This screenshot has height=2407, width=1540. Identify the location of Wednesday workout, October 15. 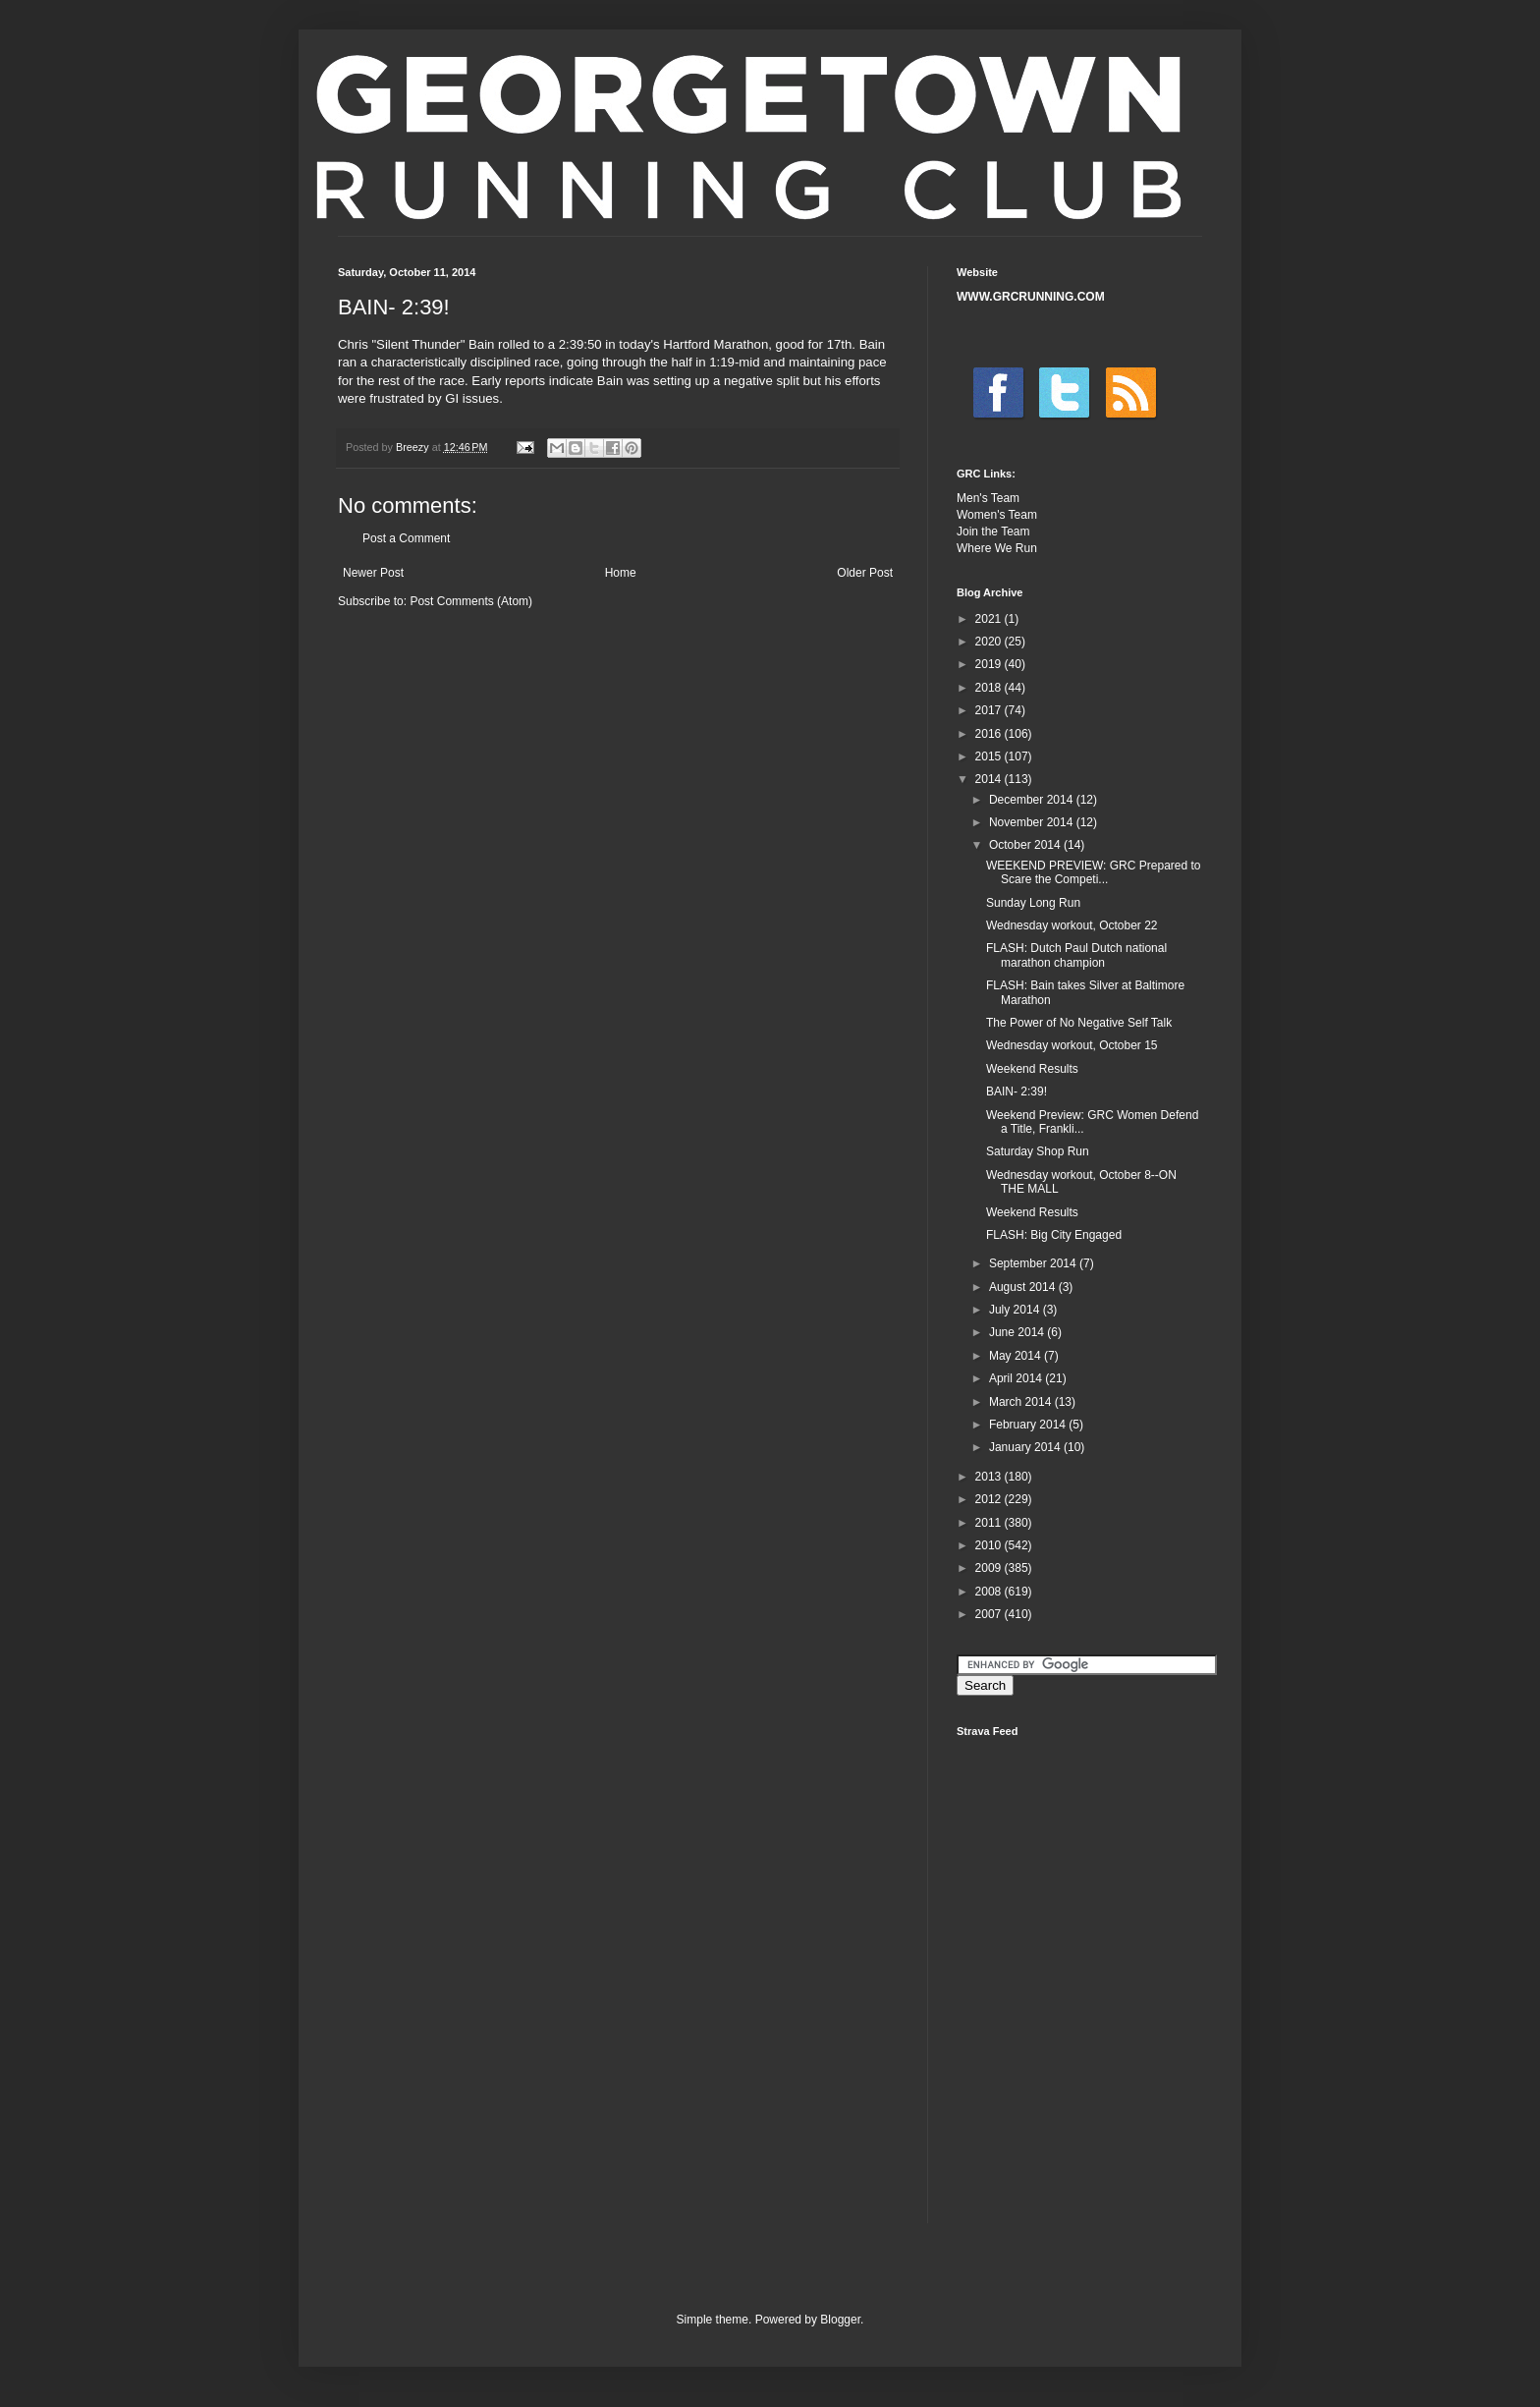
(1072, 1045).